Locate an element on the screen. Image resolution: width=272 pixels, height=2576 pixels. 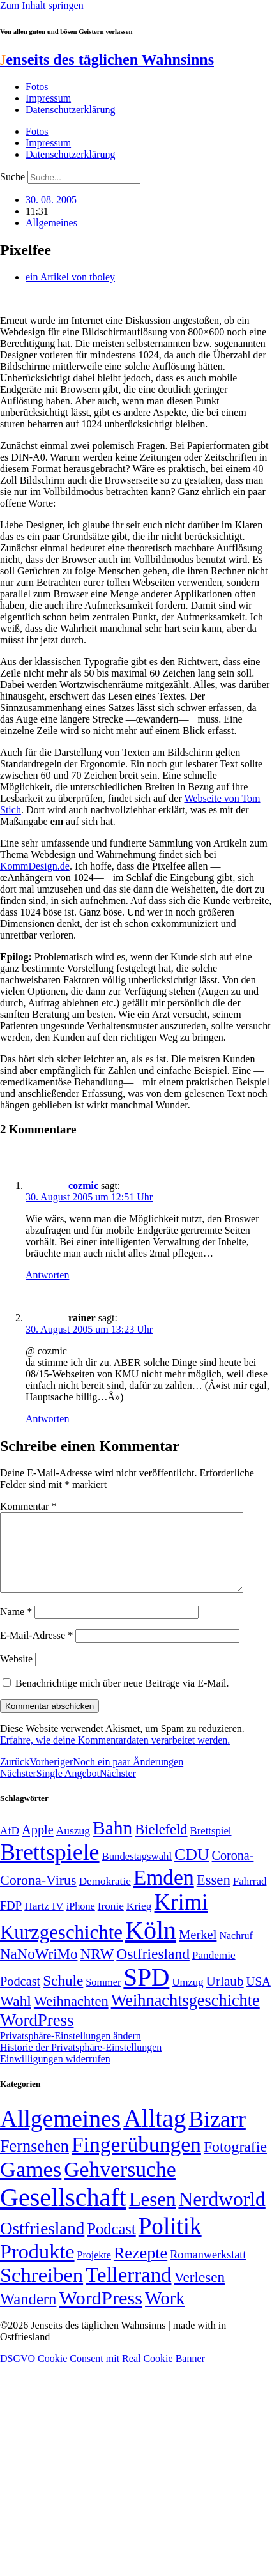
Games [Games (517 Einträge)] is located at coordinates (30, 2184).